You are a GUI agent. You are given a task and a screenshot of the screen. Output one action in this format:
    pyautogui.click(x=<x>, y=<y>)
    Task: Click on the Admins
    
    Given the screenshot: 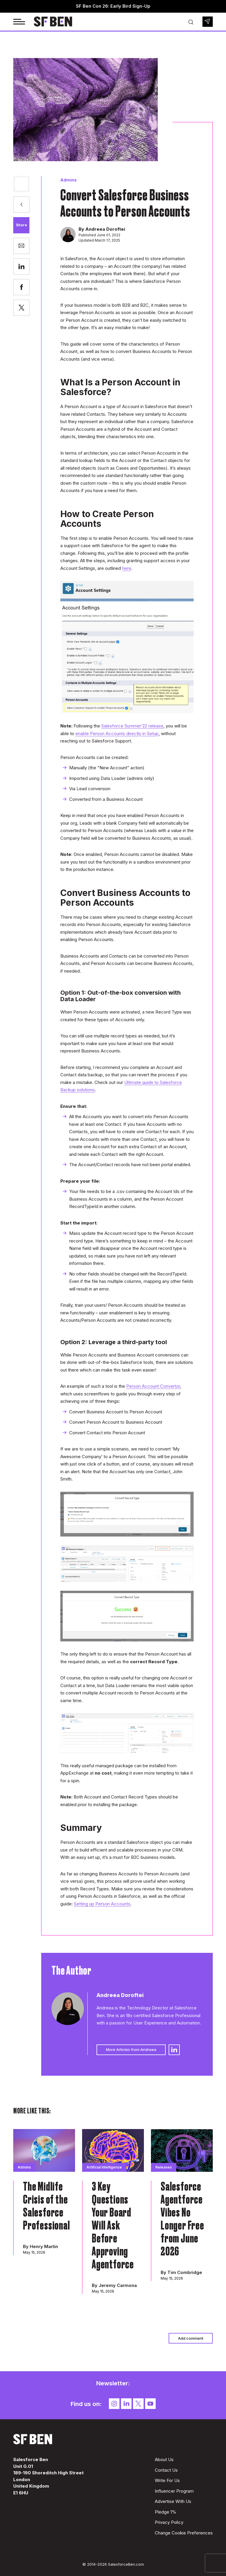 What is the action you would take?
    pyautogui.click(x=68, y=179)
    